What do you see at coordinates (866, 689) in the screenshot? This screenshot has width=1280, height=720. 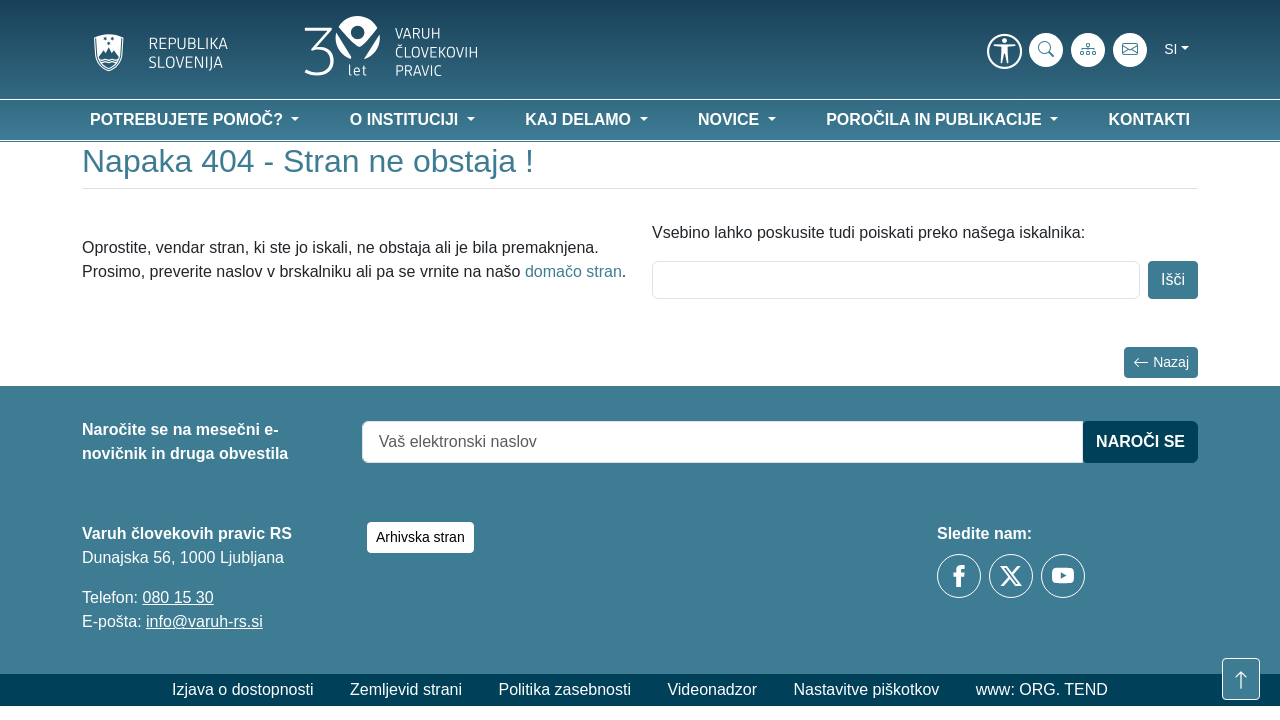 I see `Nastavitve piškotkov` at bounding box center [866, 689].